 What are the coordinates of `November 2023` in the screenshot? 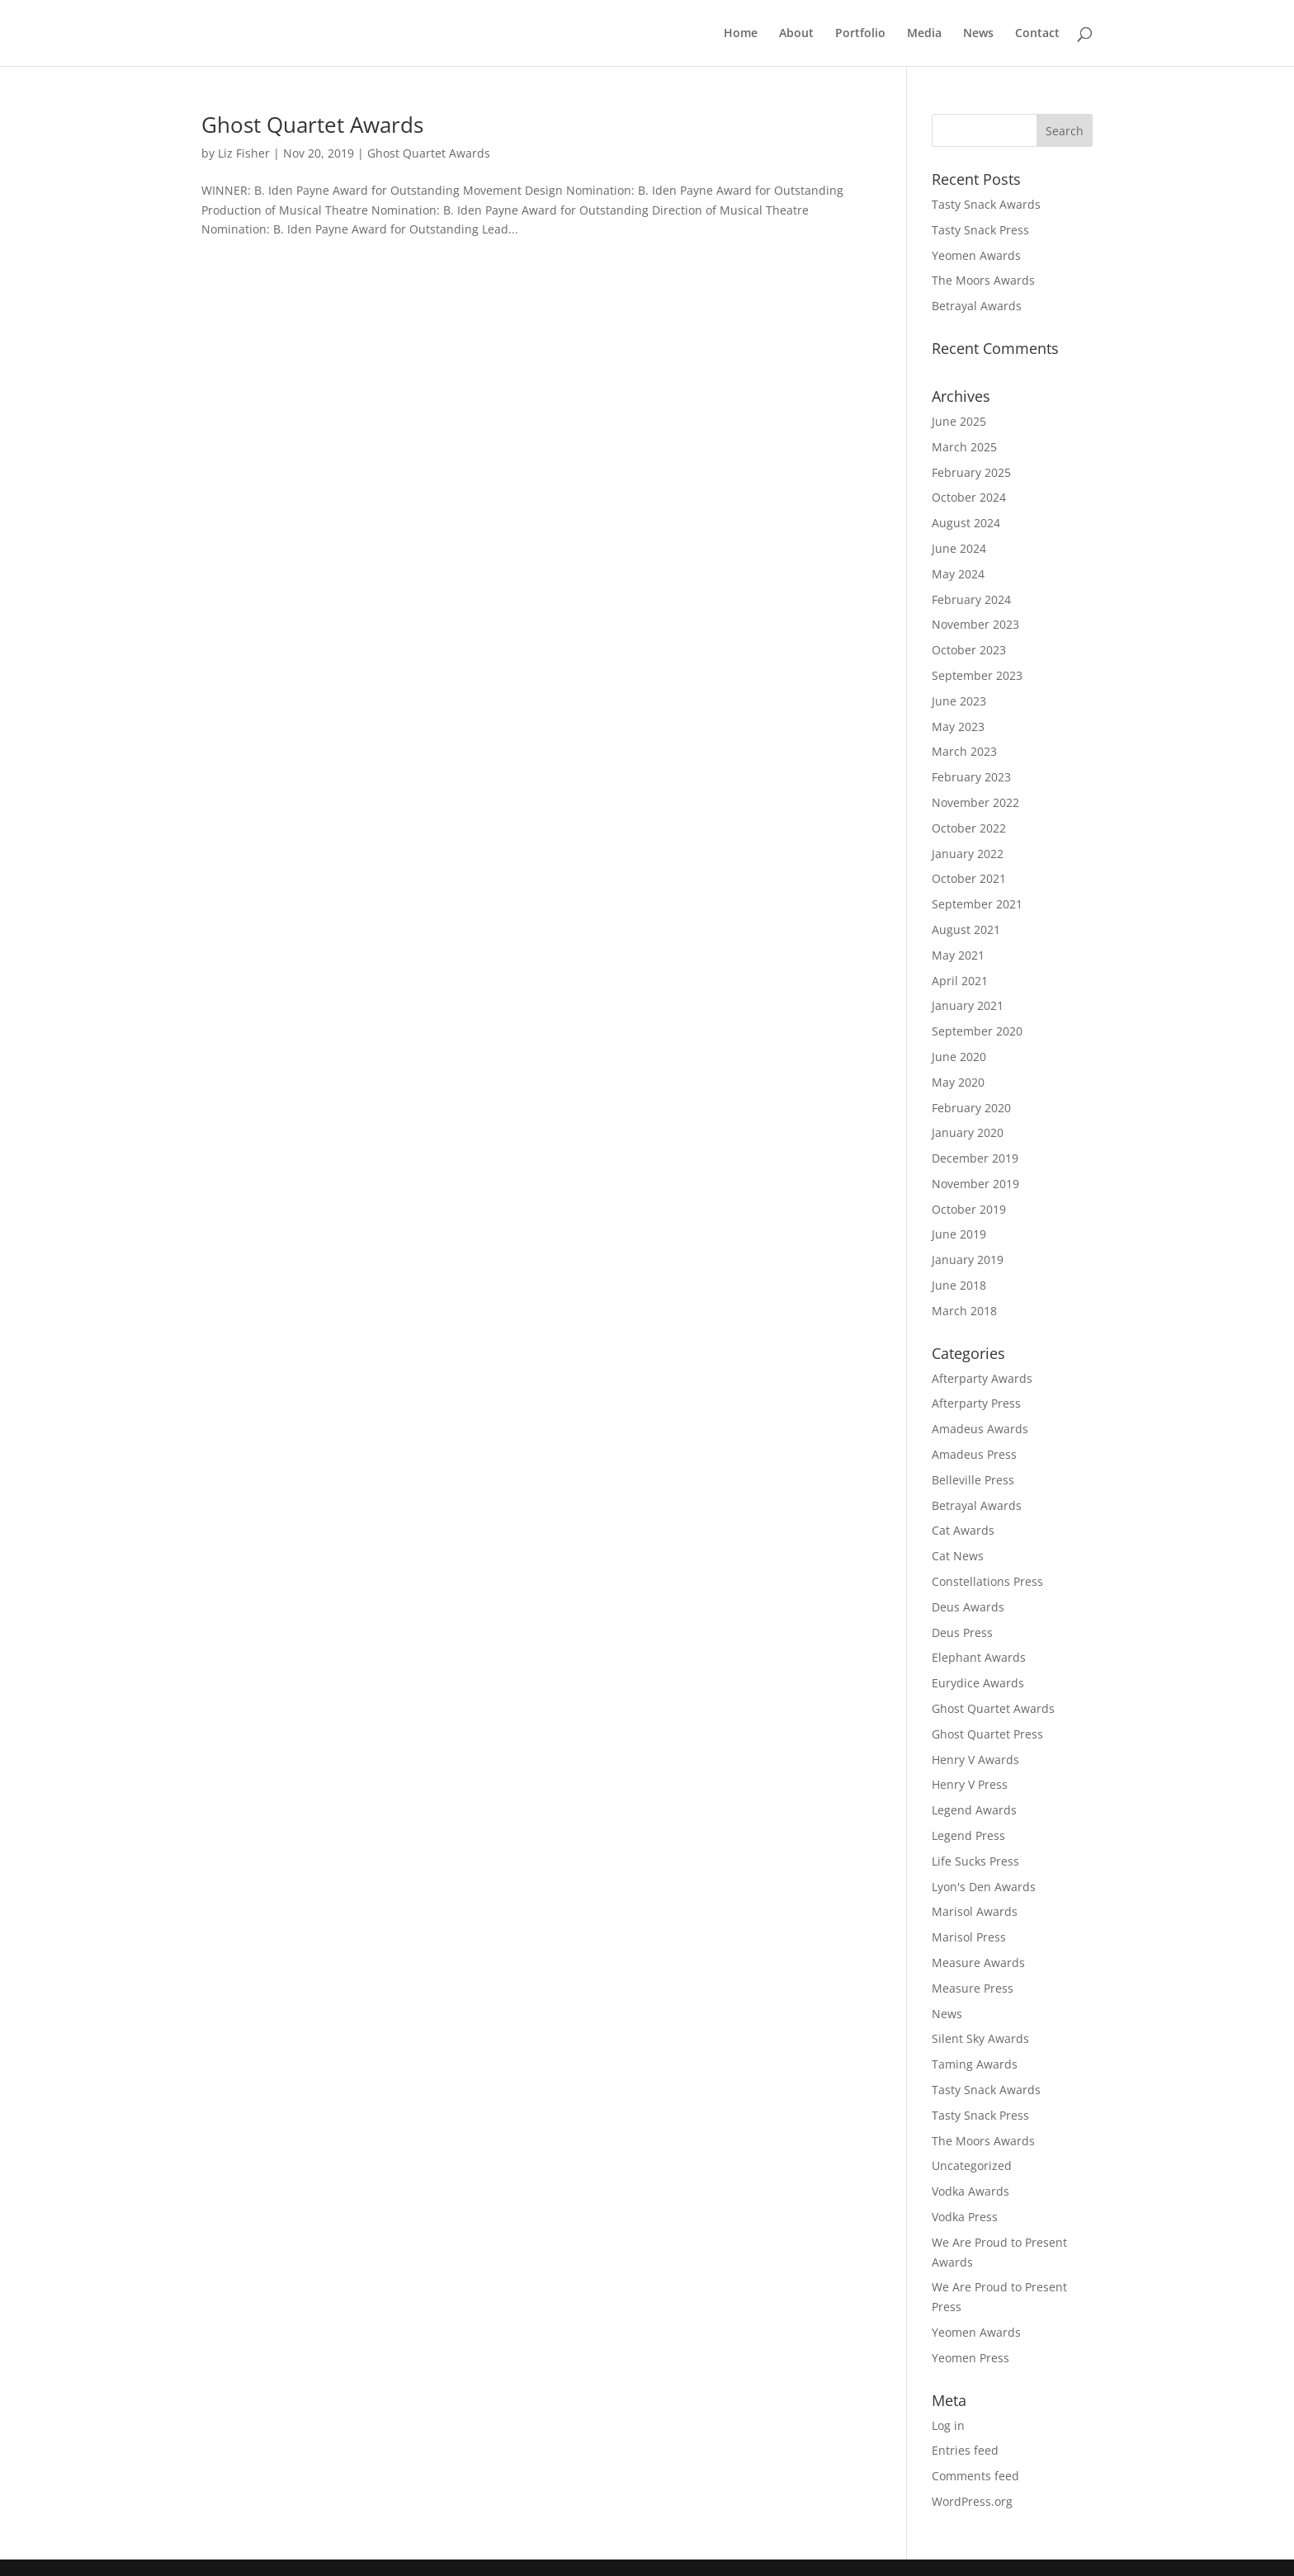 It's located at (975, 624).